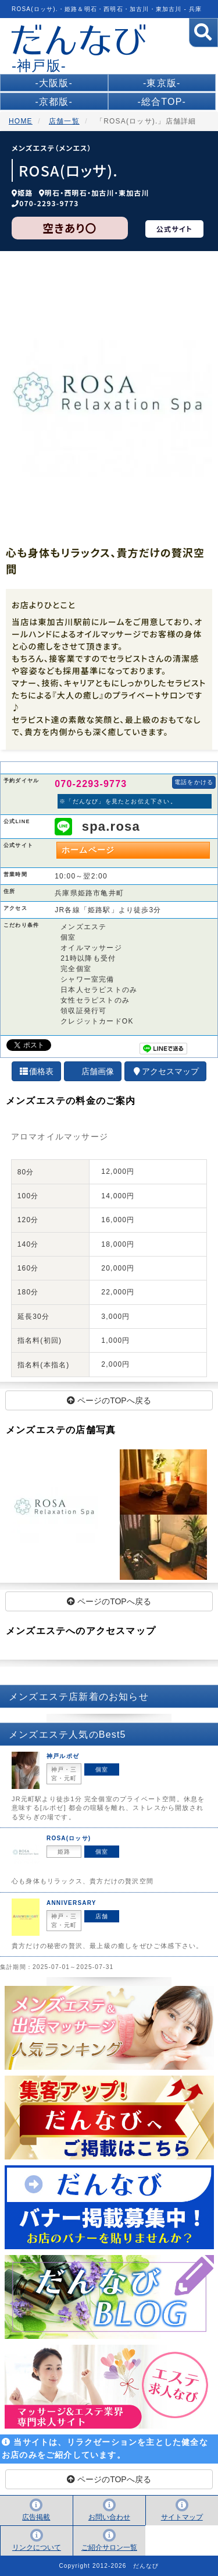 The height and width of the screenshot is (2576, 218). Describe the element at coordinates (109, 2517) in the screenshot. I see `お問い合わせ` at that location.